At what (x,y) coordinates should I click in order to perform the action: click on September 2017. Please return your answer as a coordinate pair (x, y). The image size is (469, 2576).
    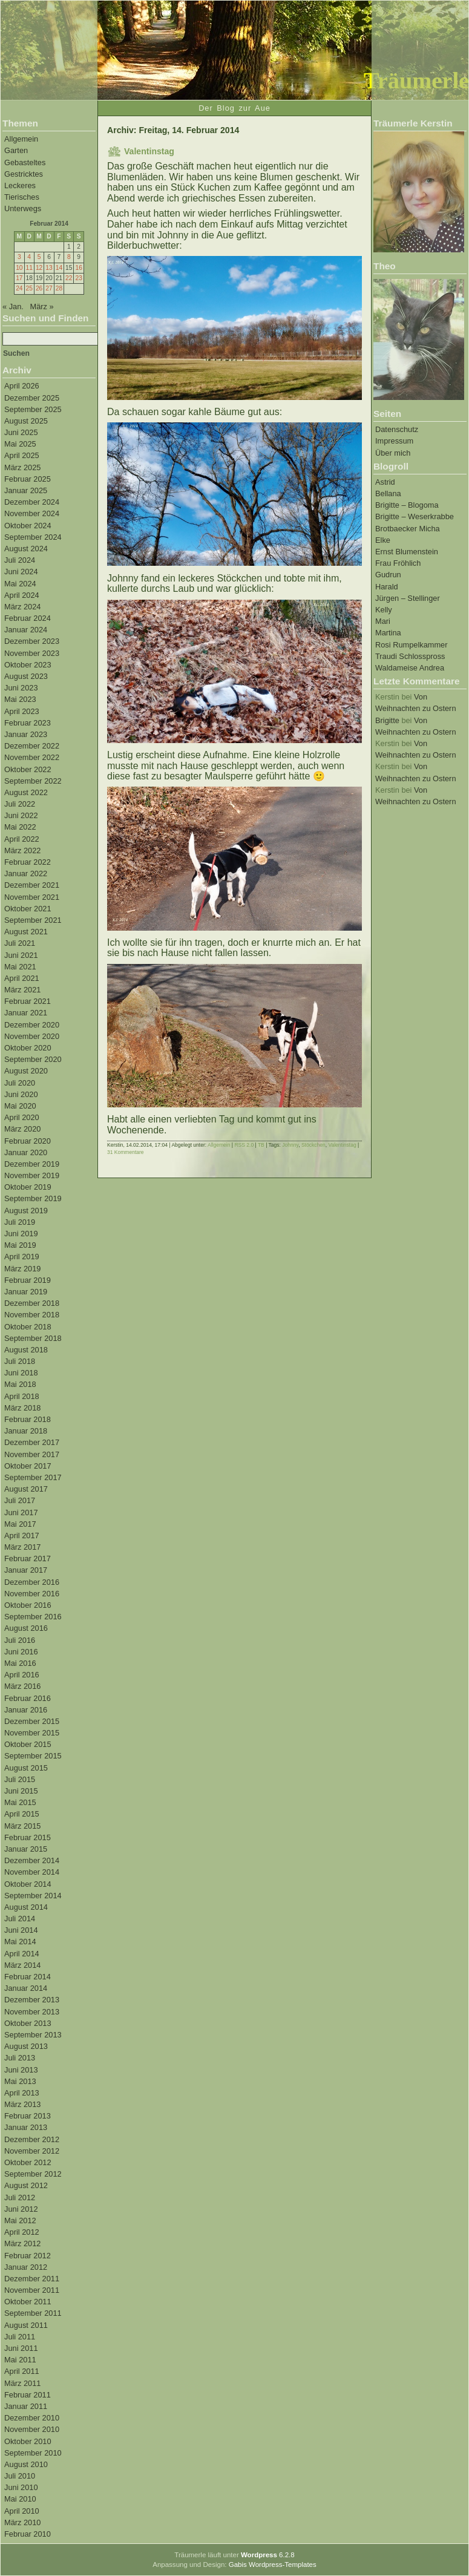
    Looking at the image, I should click on (33, 1477).